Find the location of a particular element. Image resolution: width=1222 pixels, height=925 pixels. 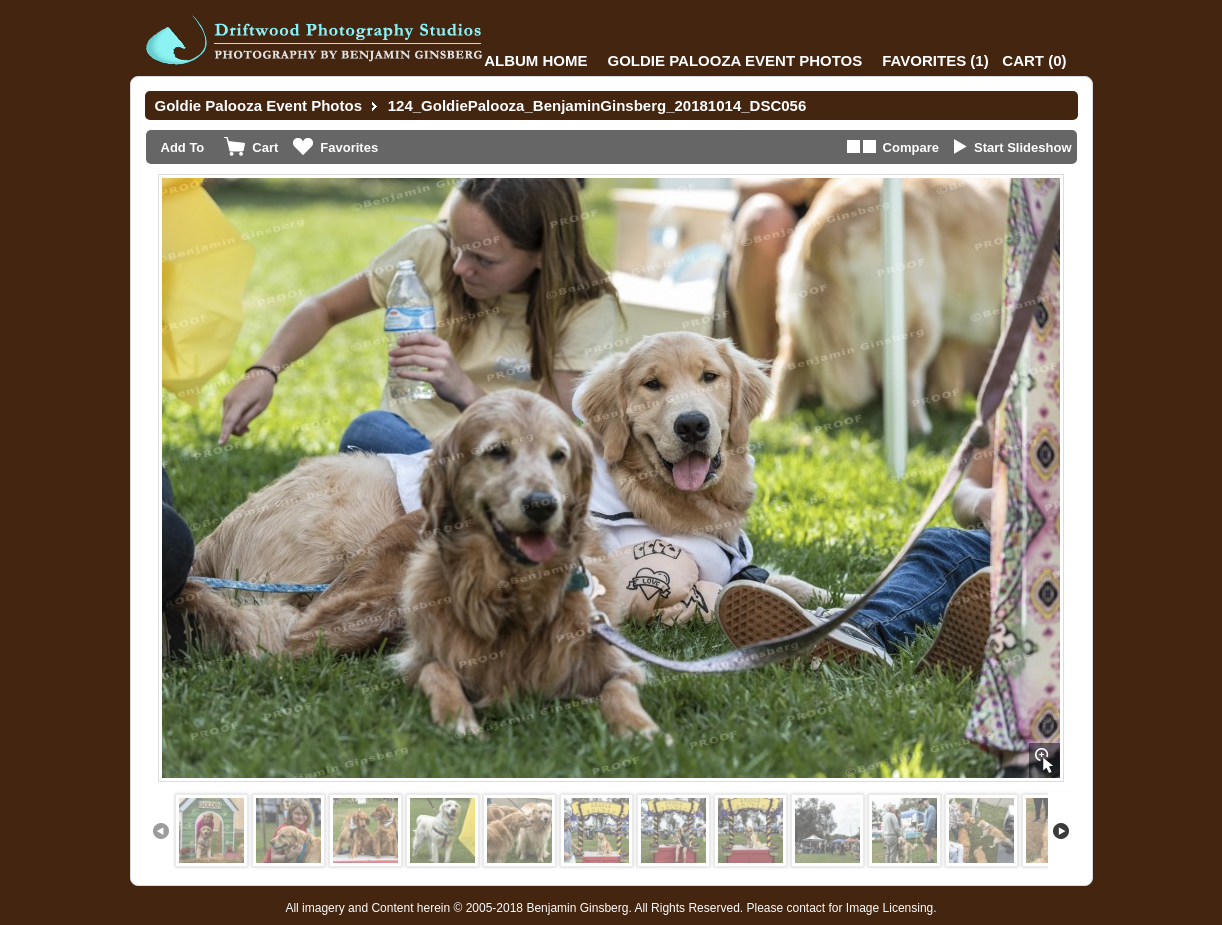

Goldie Palooza Event Photos is located at coordinates (735, 60).